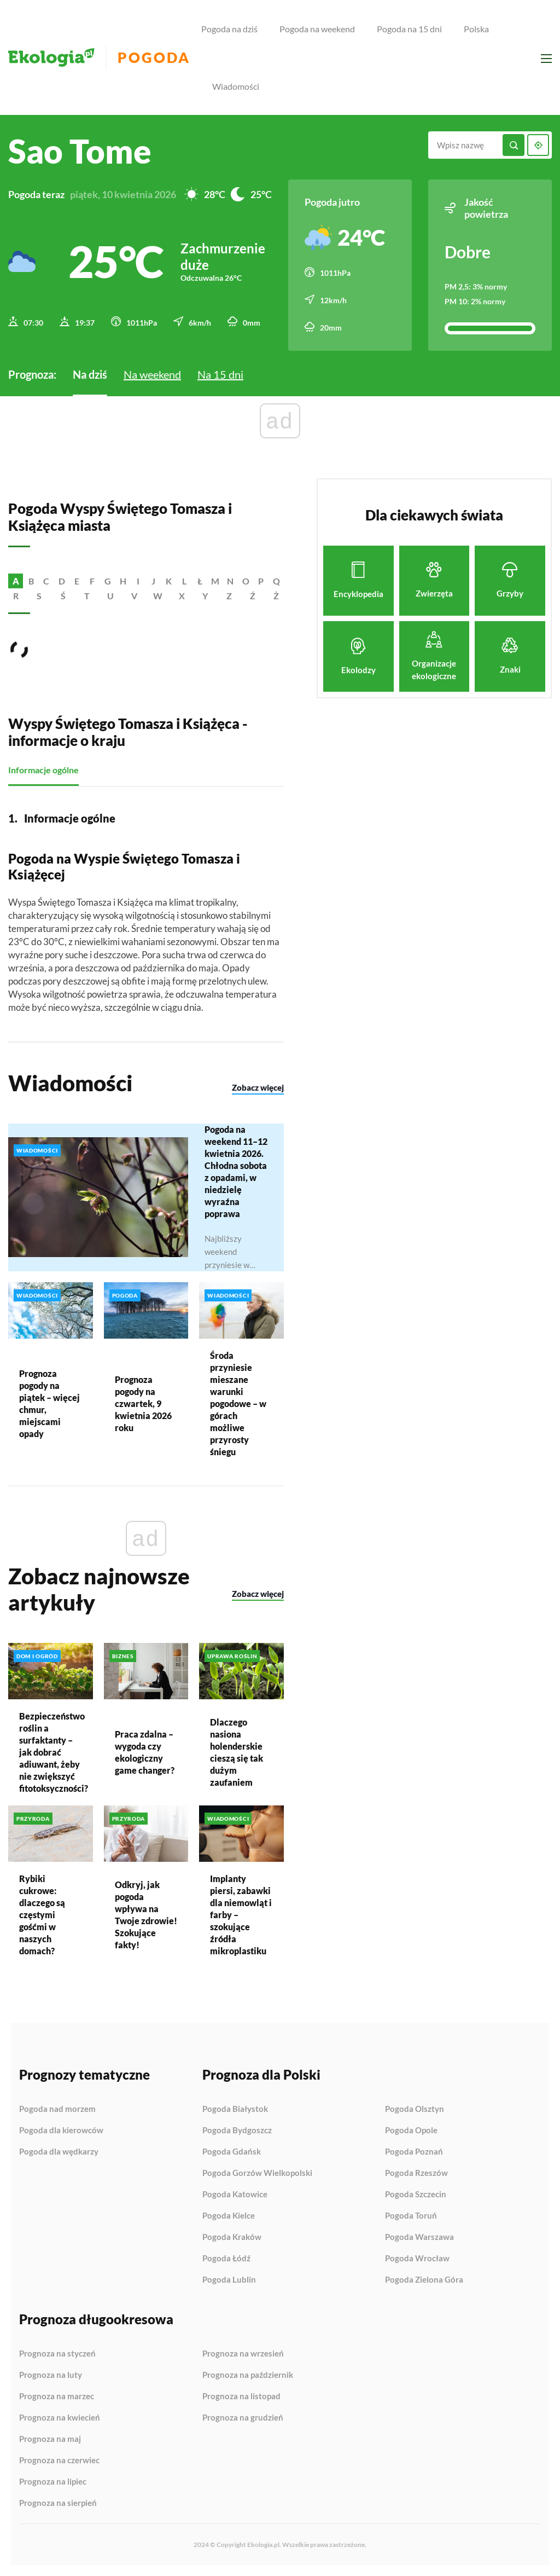 The height and width of the screenshot is (2576, 560). I want to click on Prognoza na lipiec, so click(52, 2481).